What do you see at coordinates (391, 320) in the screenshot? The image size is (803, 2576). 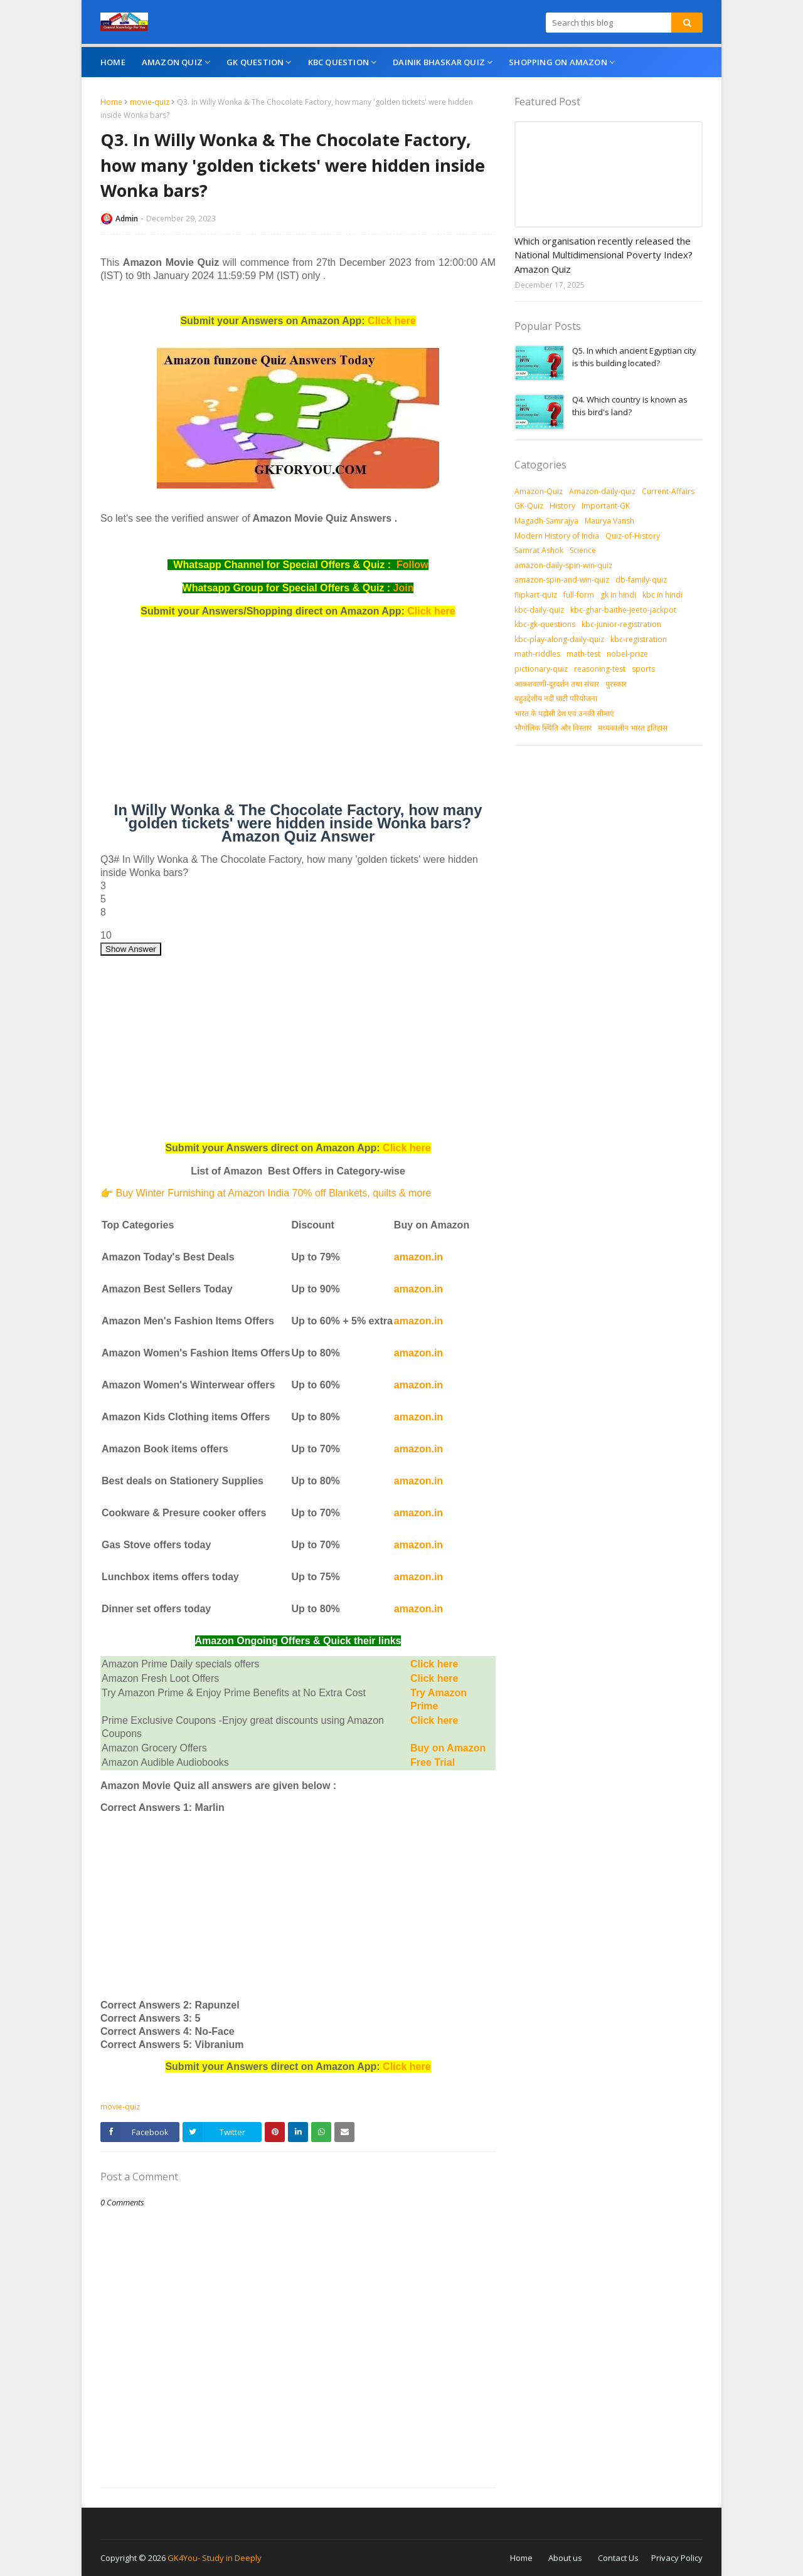 I see `Click here` at bounding box center [391, 320].